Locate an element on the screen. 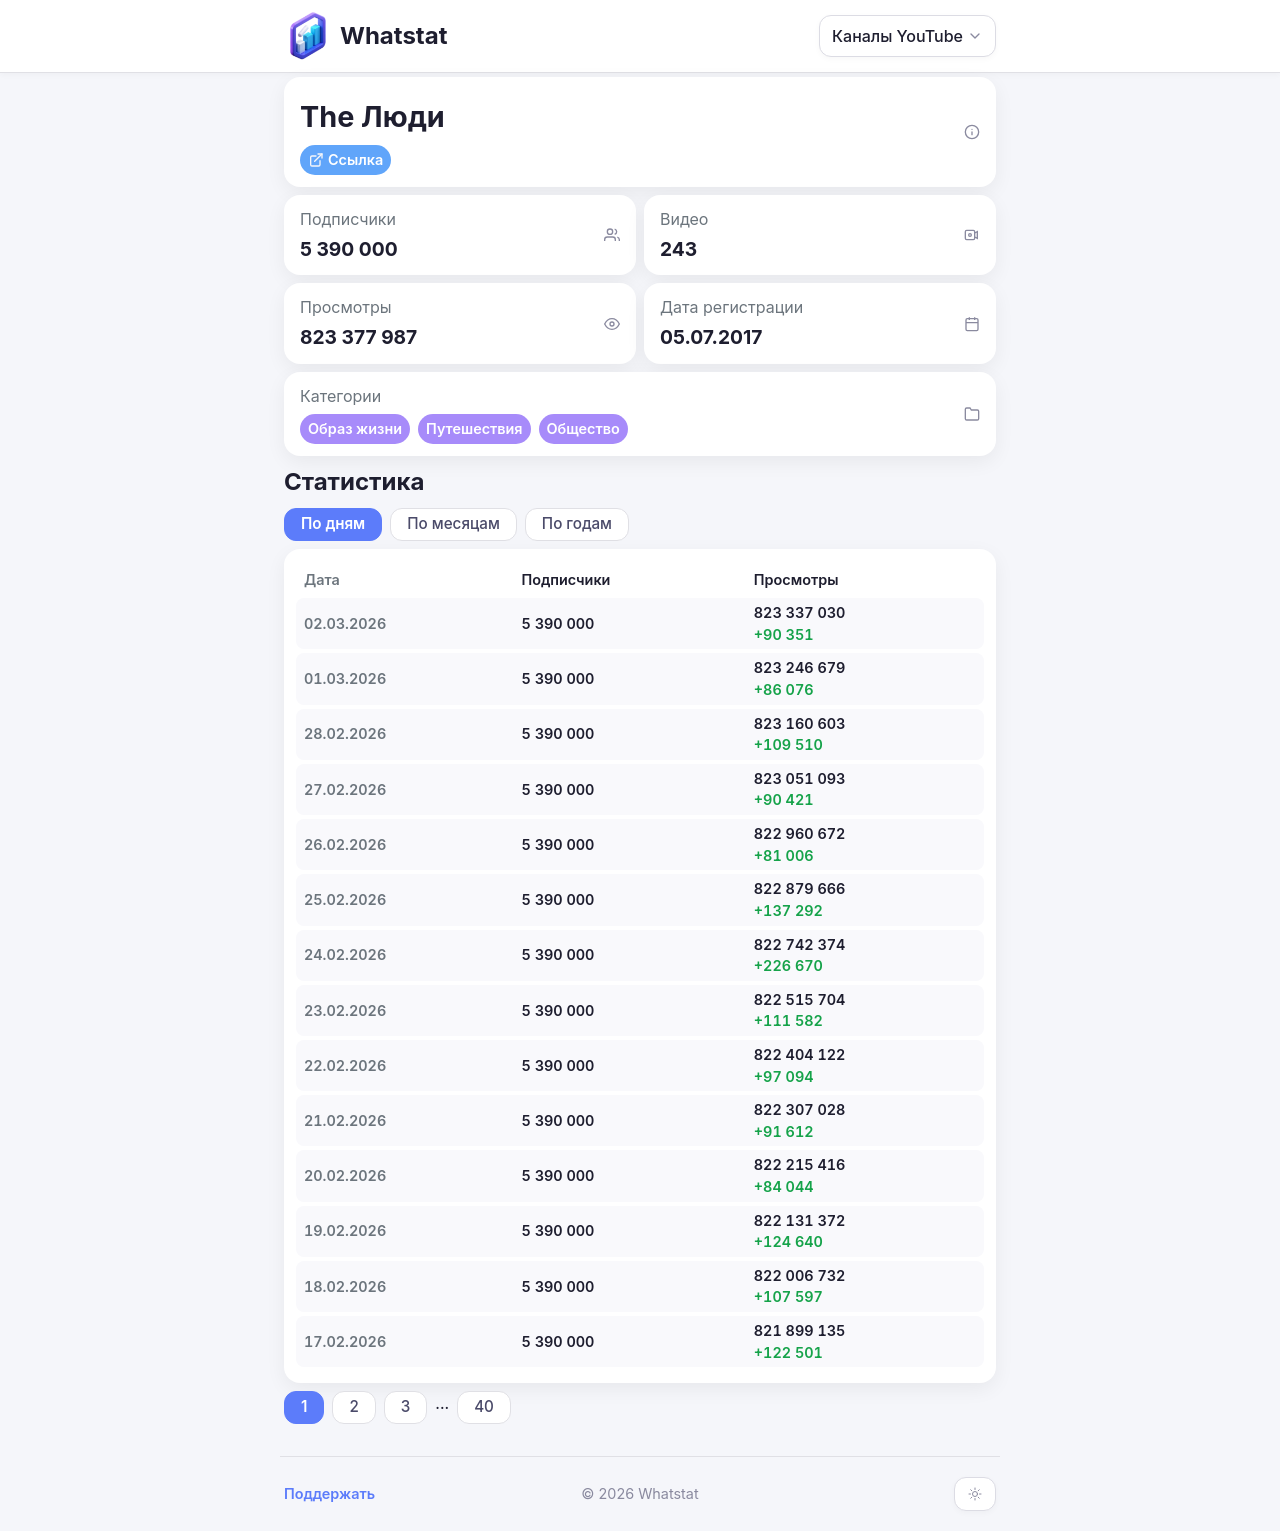  Образ жизни is located at coordinates (355, 428).